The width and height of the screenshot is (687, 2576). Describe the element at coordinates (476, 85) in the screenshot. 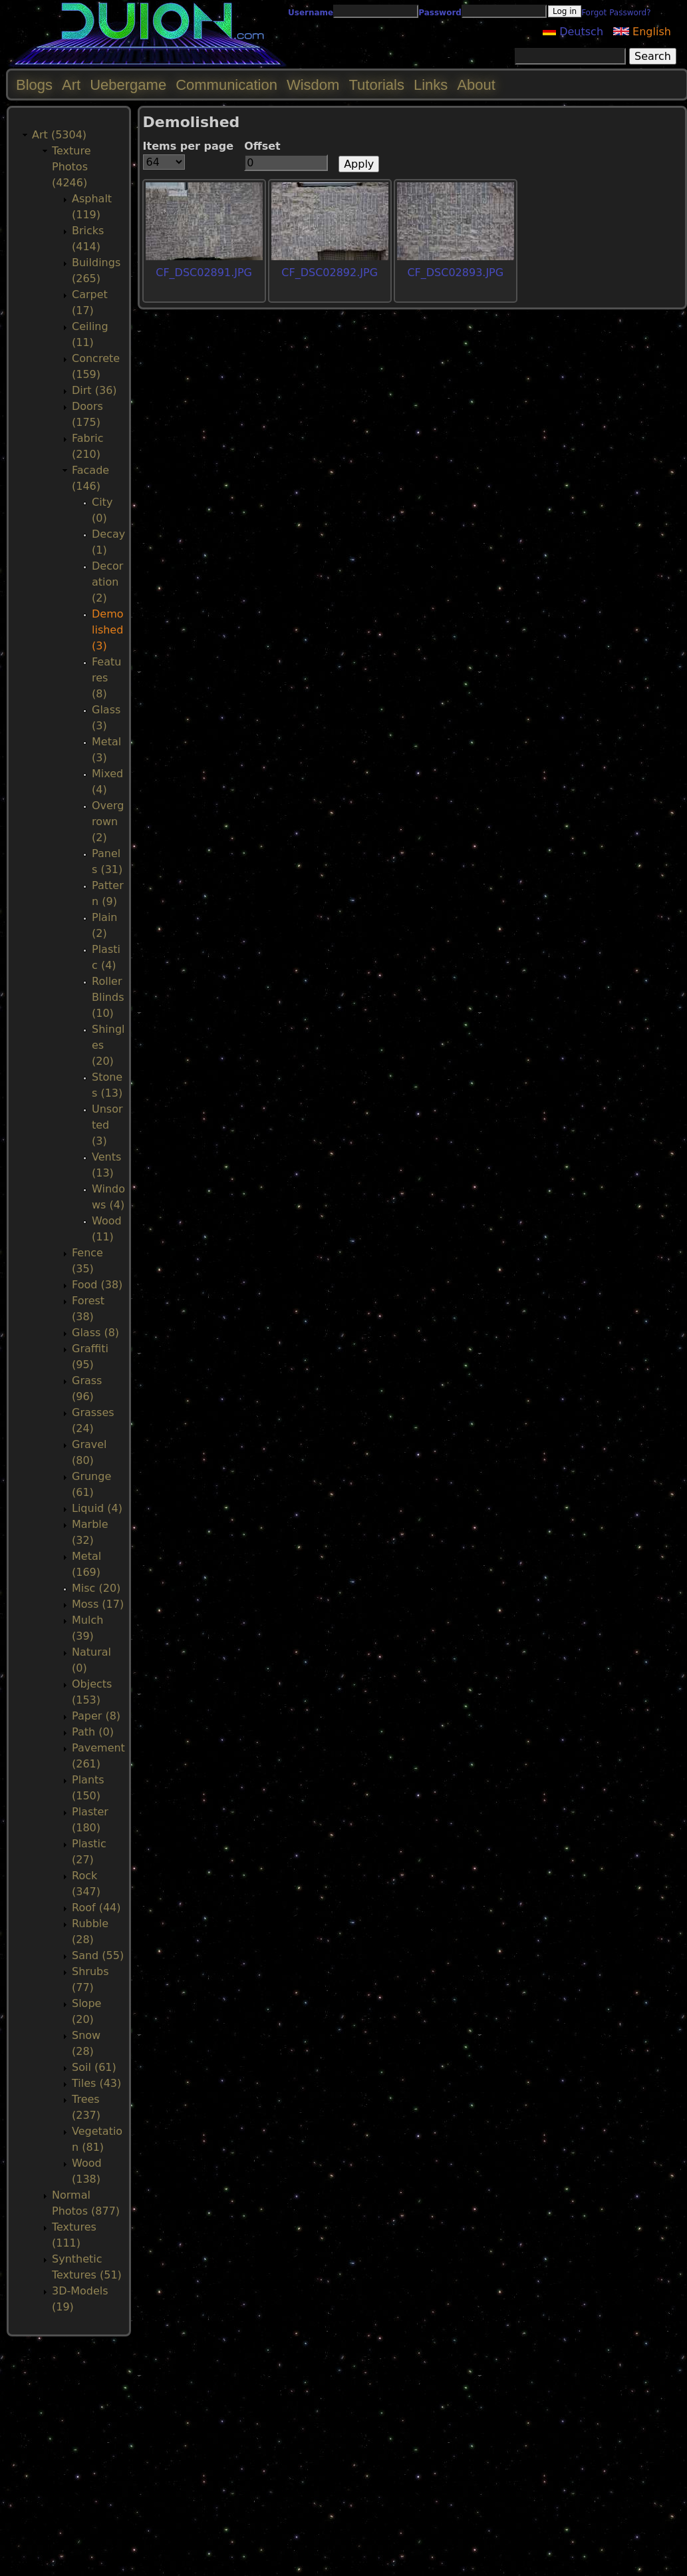

I see `About` at that location.